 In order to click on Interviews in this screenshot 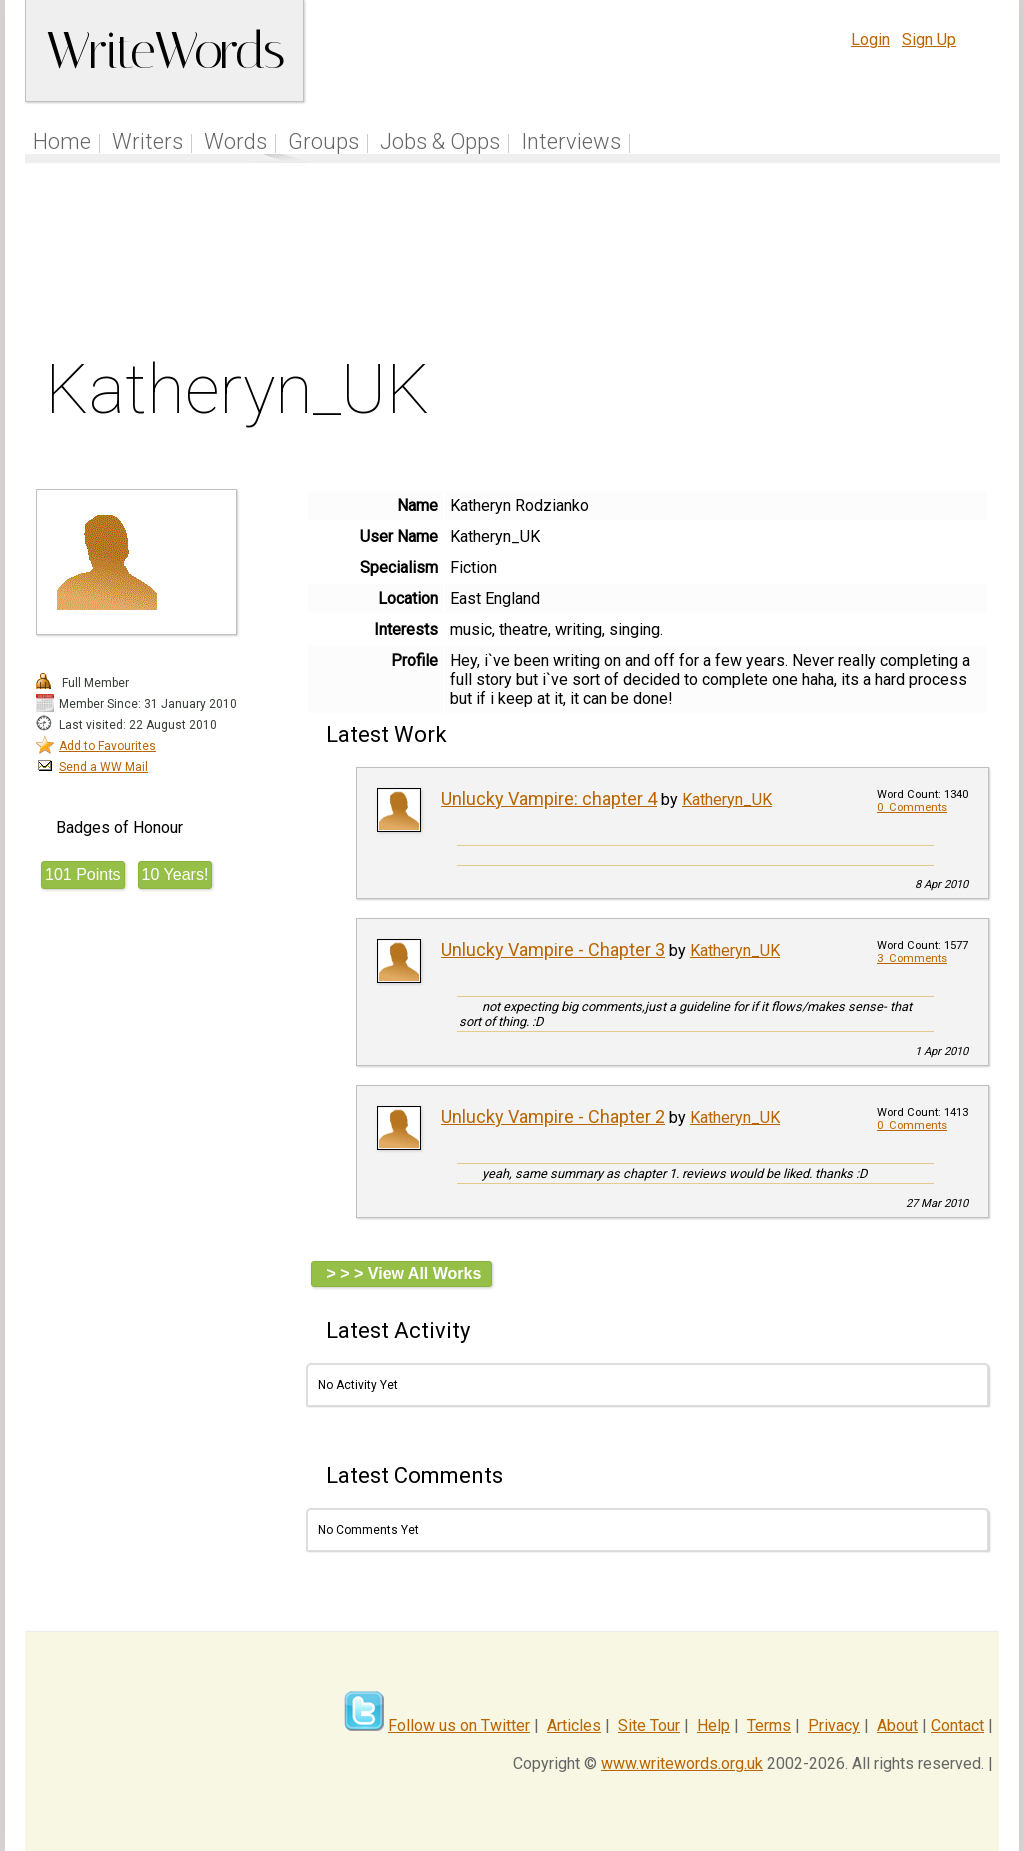, I will do `click(571, 141)`.